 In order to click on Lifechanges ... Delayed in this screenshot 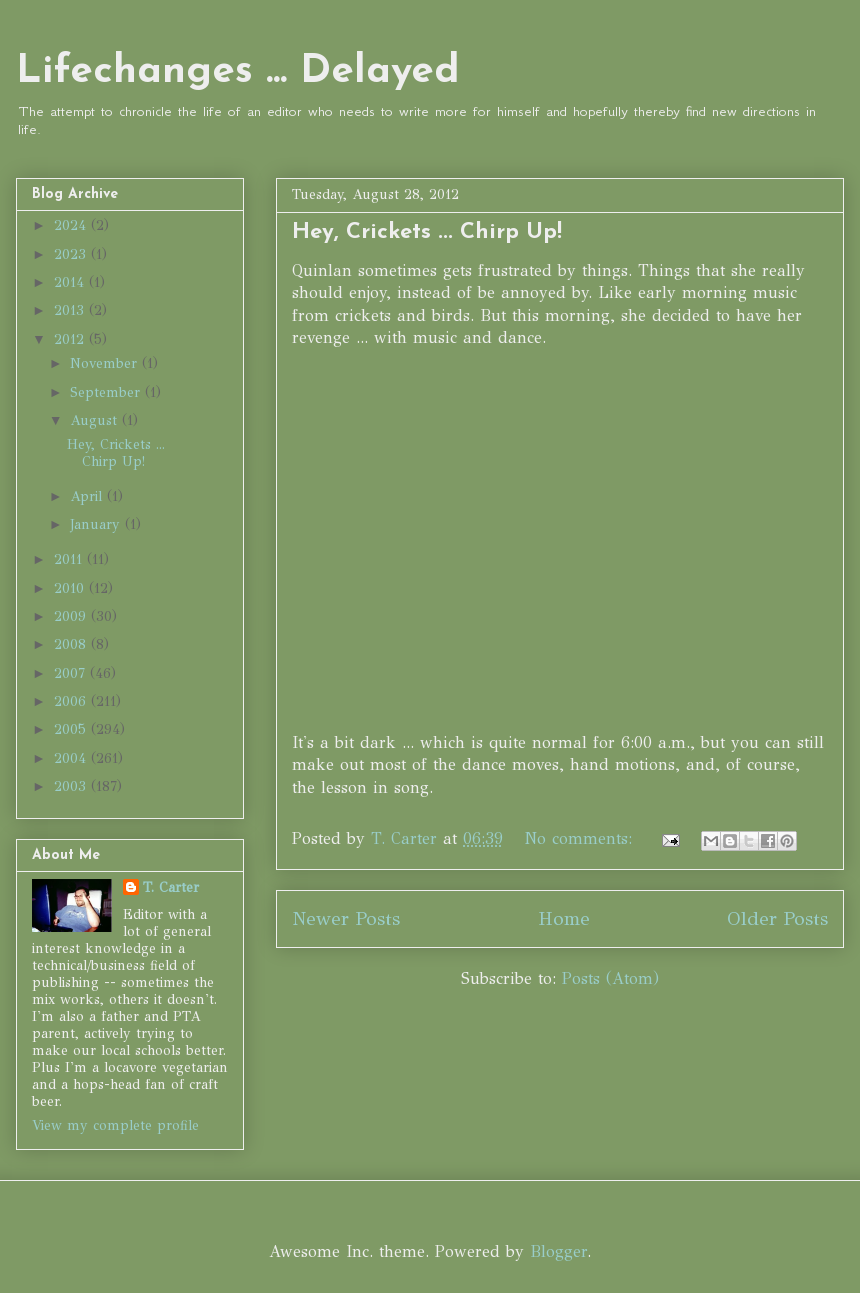, I will do `click(238, 72)`.